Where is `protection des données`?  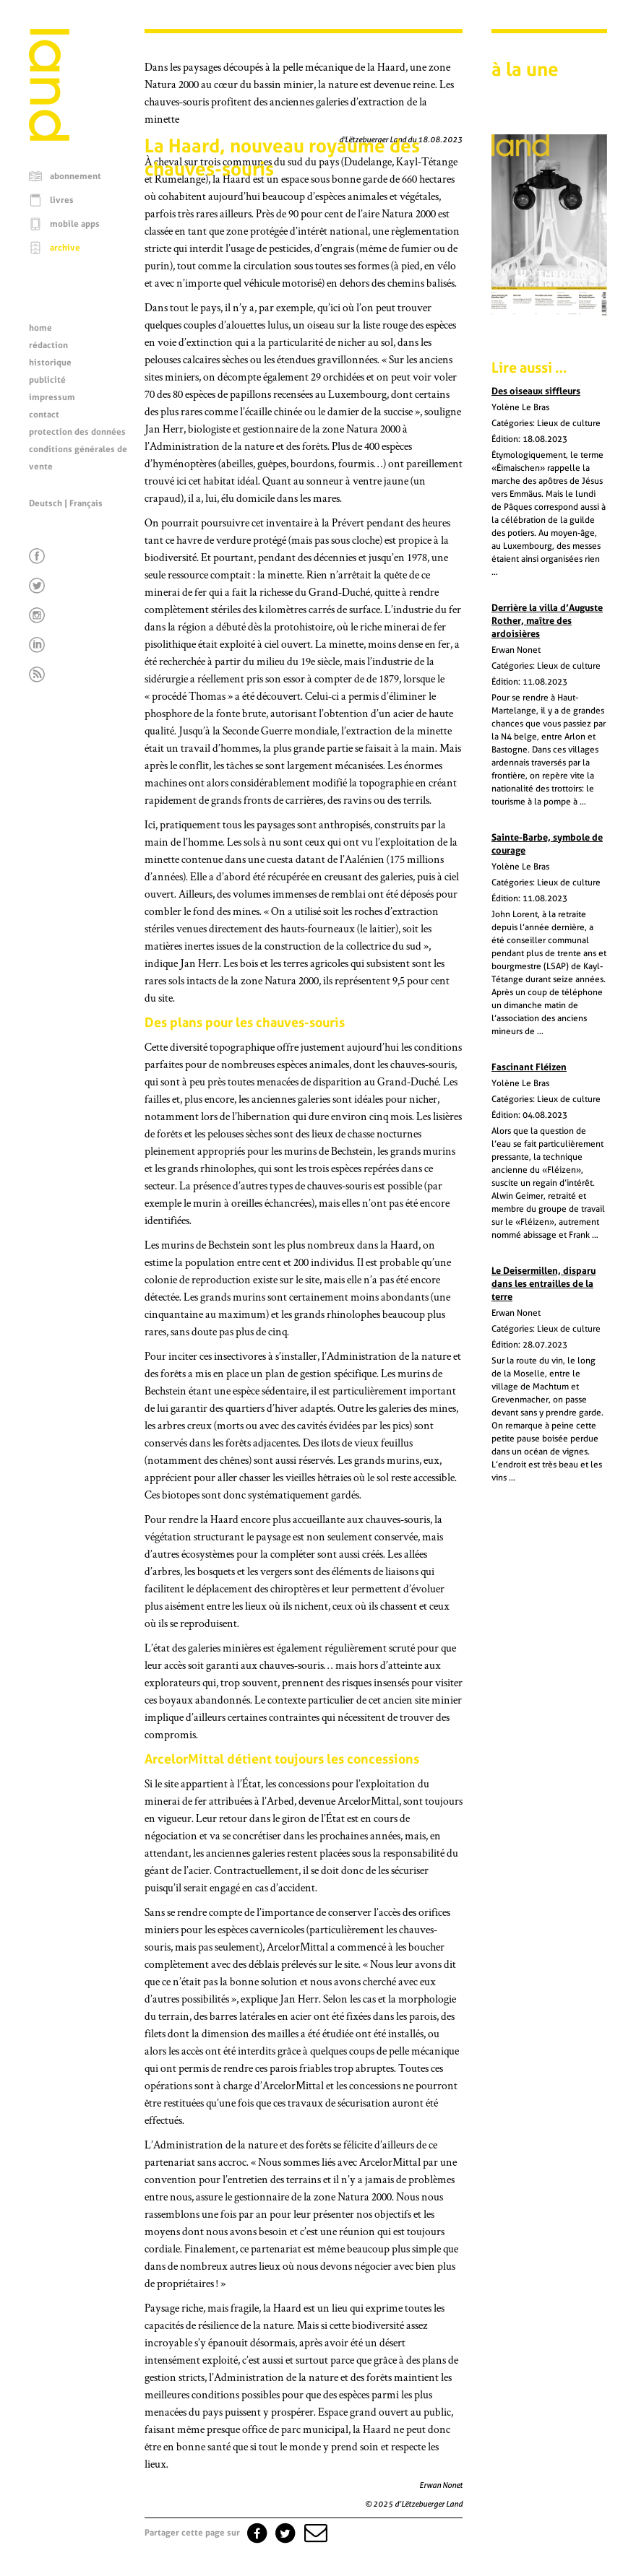
protection des données is located at coordinates (77, 432).